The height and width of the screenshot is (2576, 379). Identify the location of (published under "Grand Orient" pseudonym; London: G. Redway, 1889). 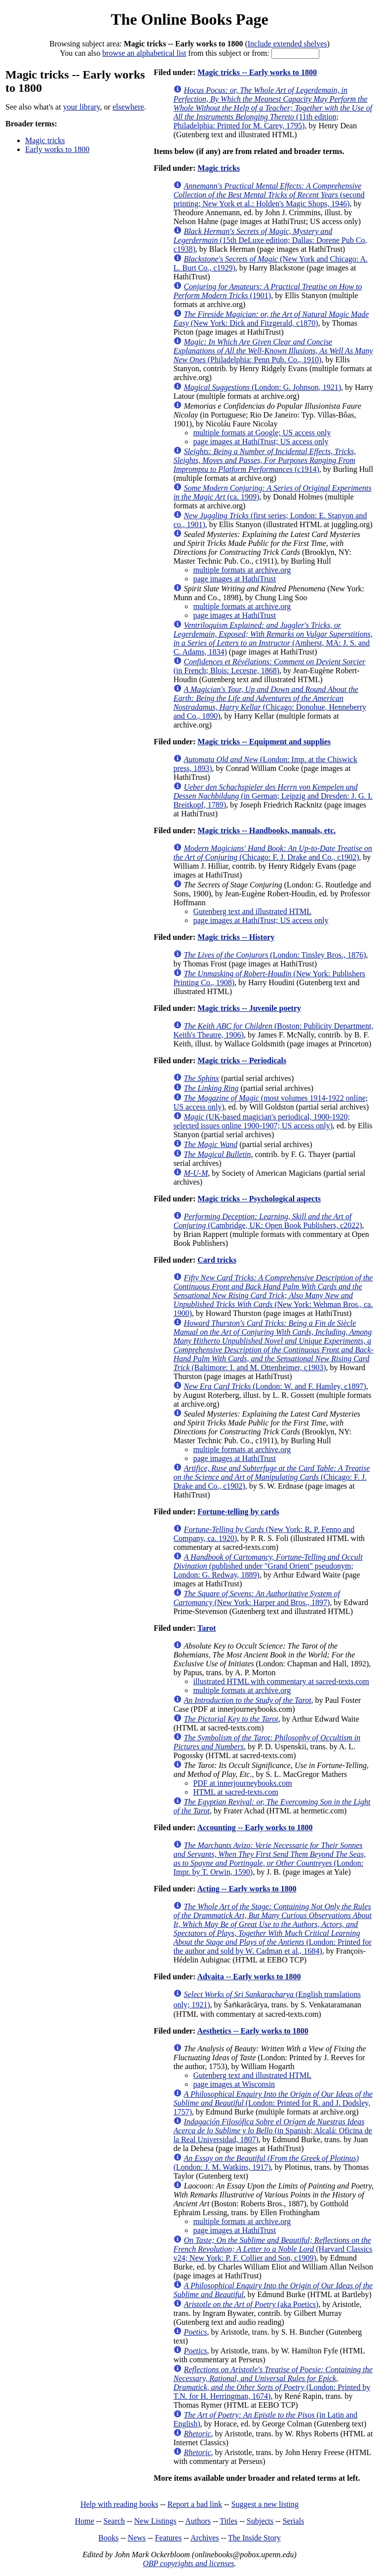
(267, 1566).